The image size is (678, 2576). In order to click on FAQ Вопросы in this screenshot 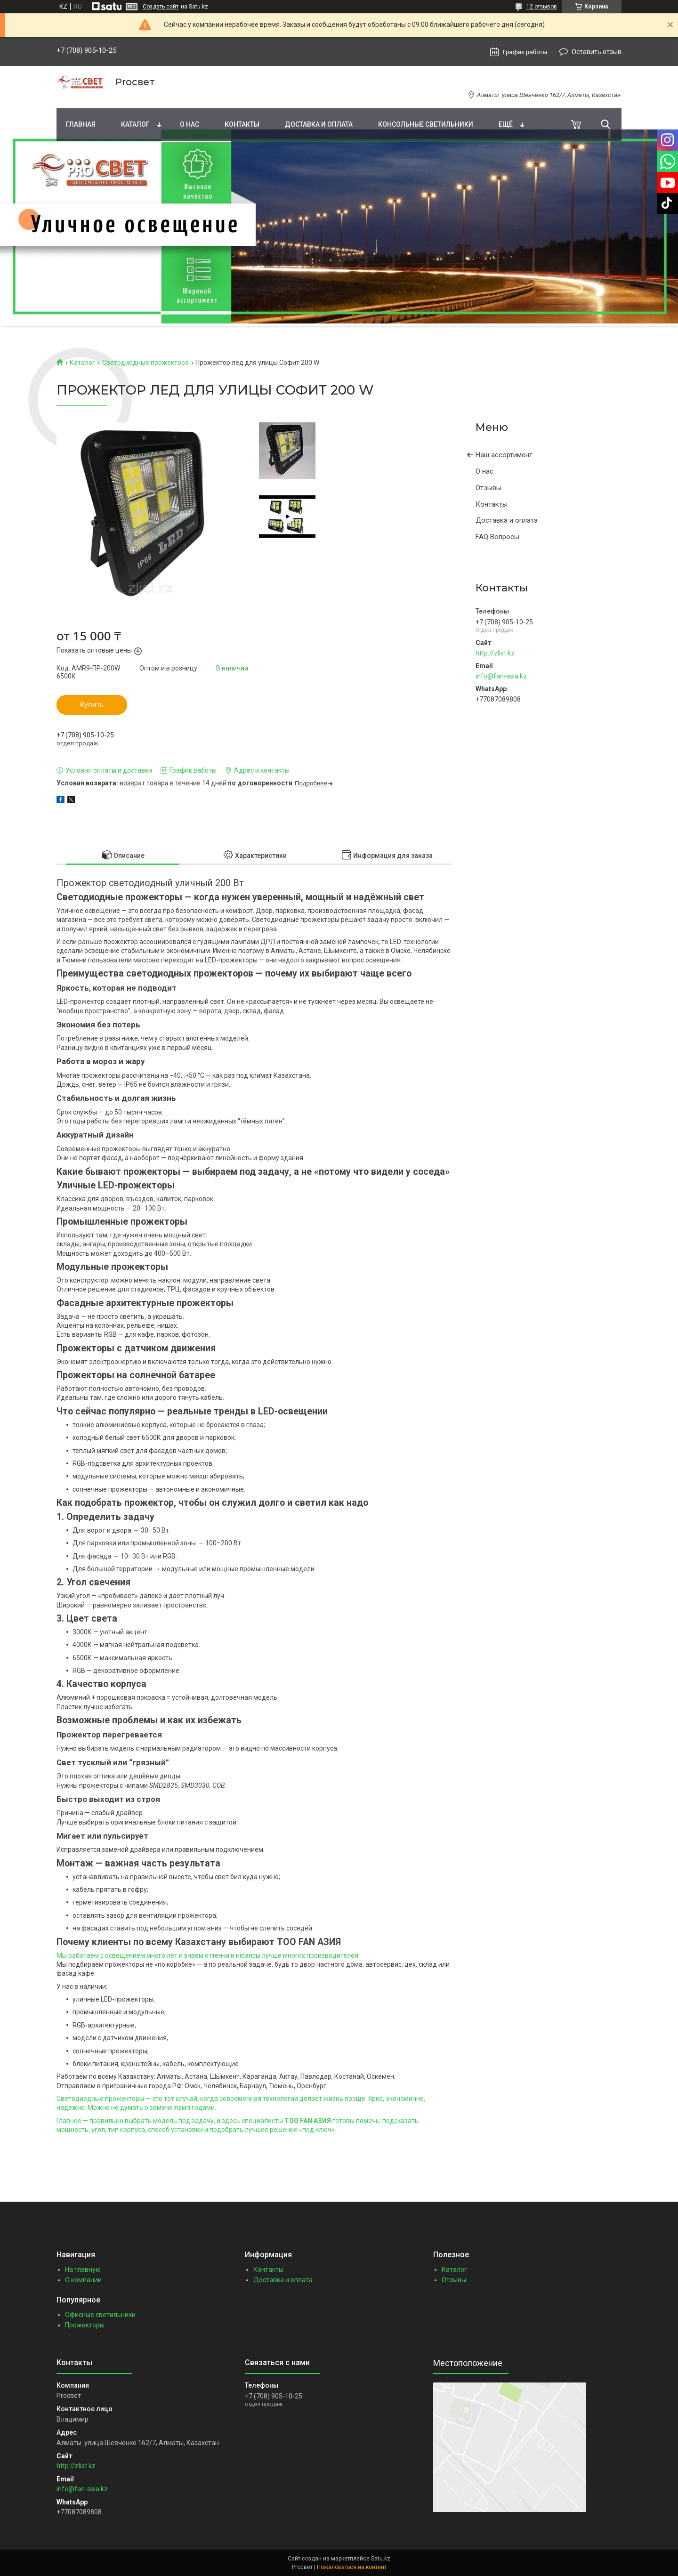, I will do `click(497, 537)`.